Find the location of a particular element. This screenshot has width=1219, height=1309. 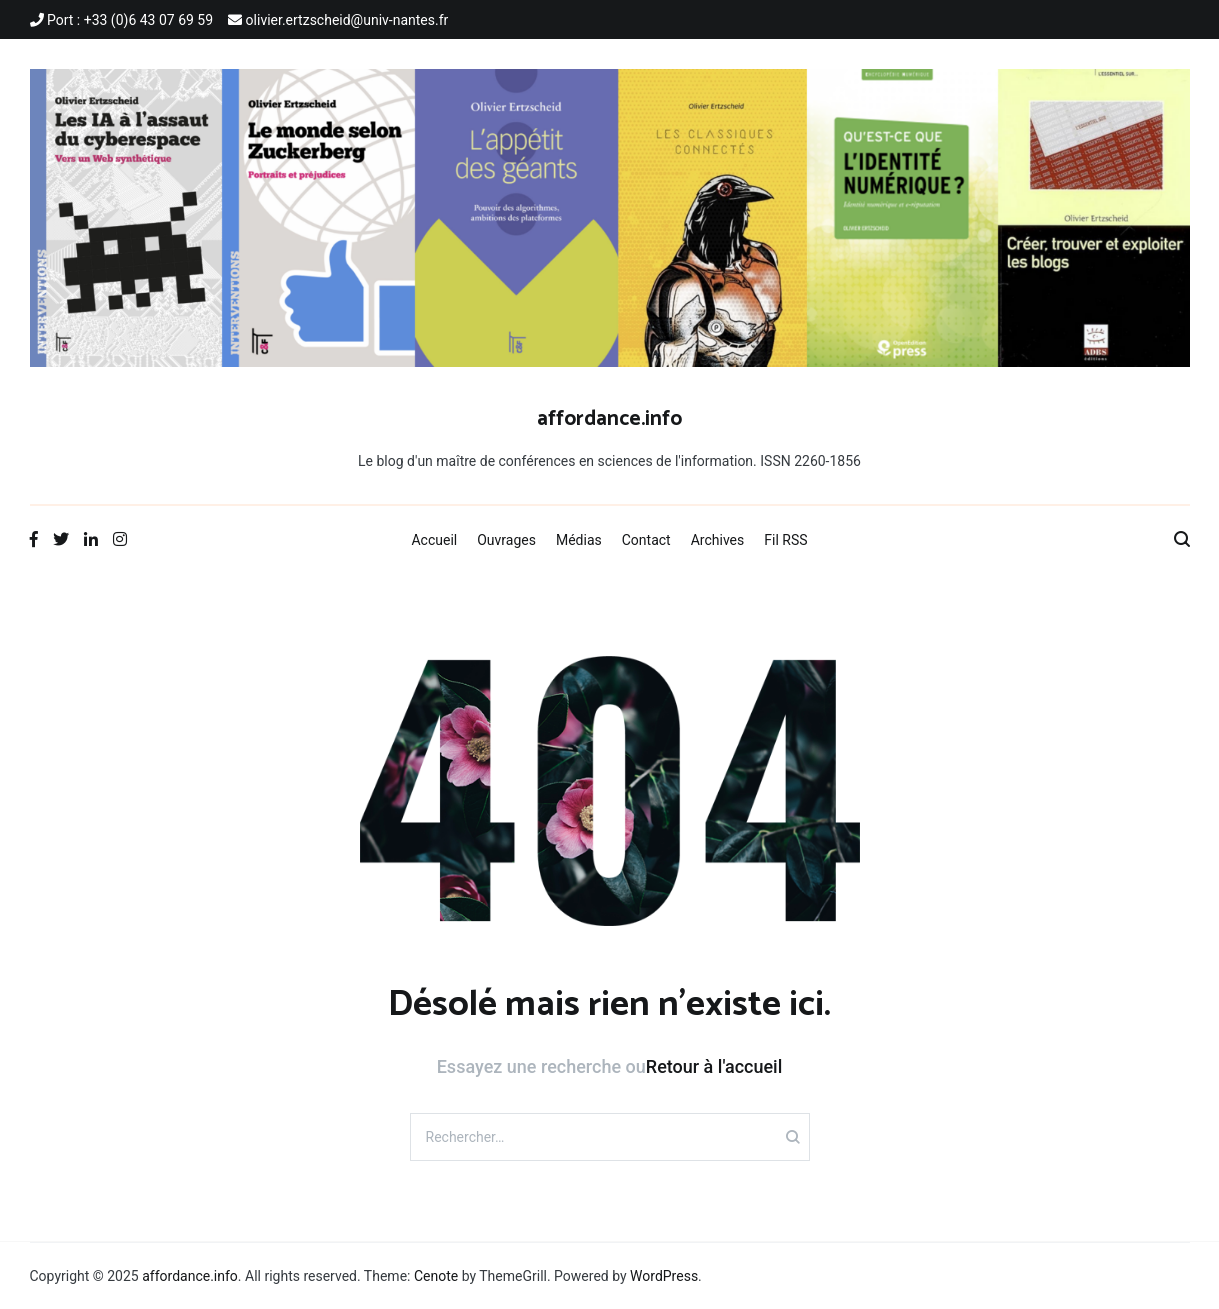

Cenote is located at coordinates (436, 1276).